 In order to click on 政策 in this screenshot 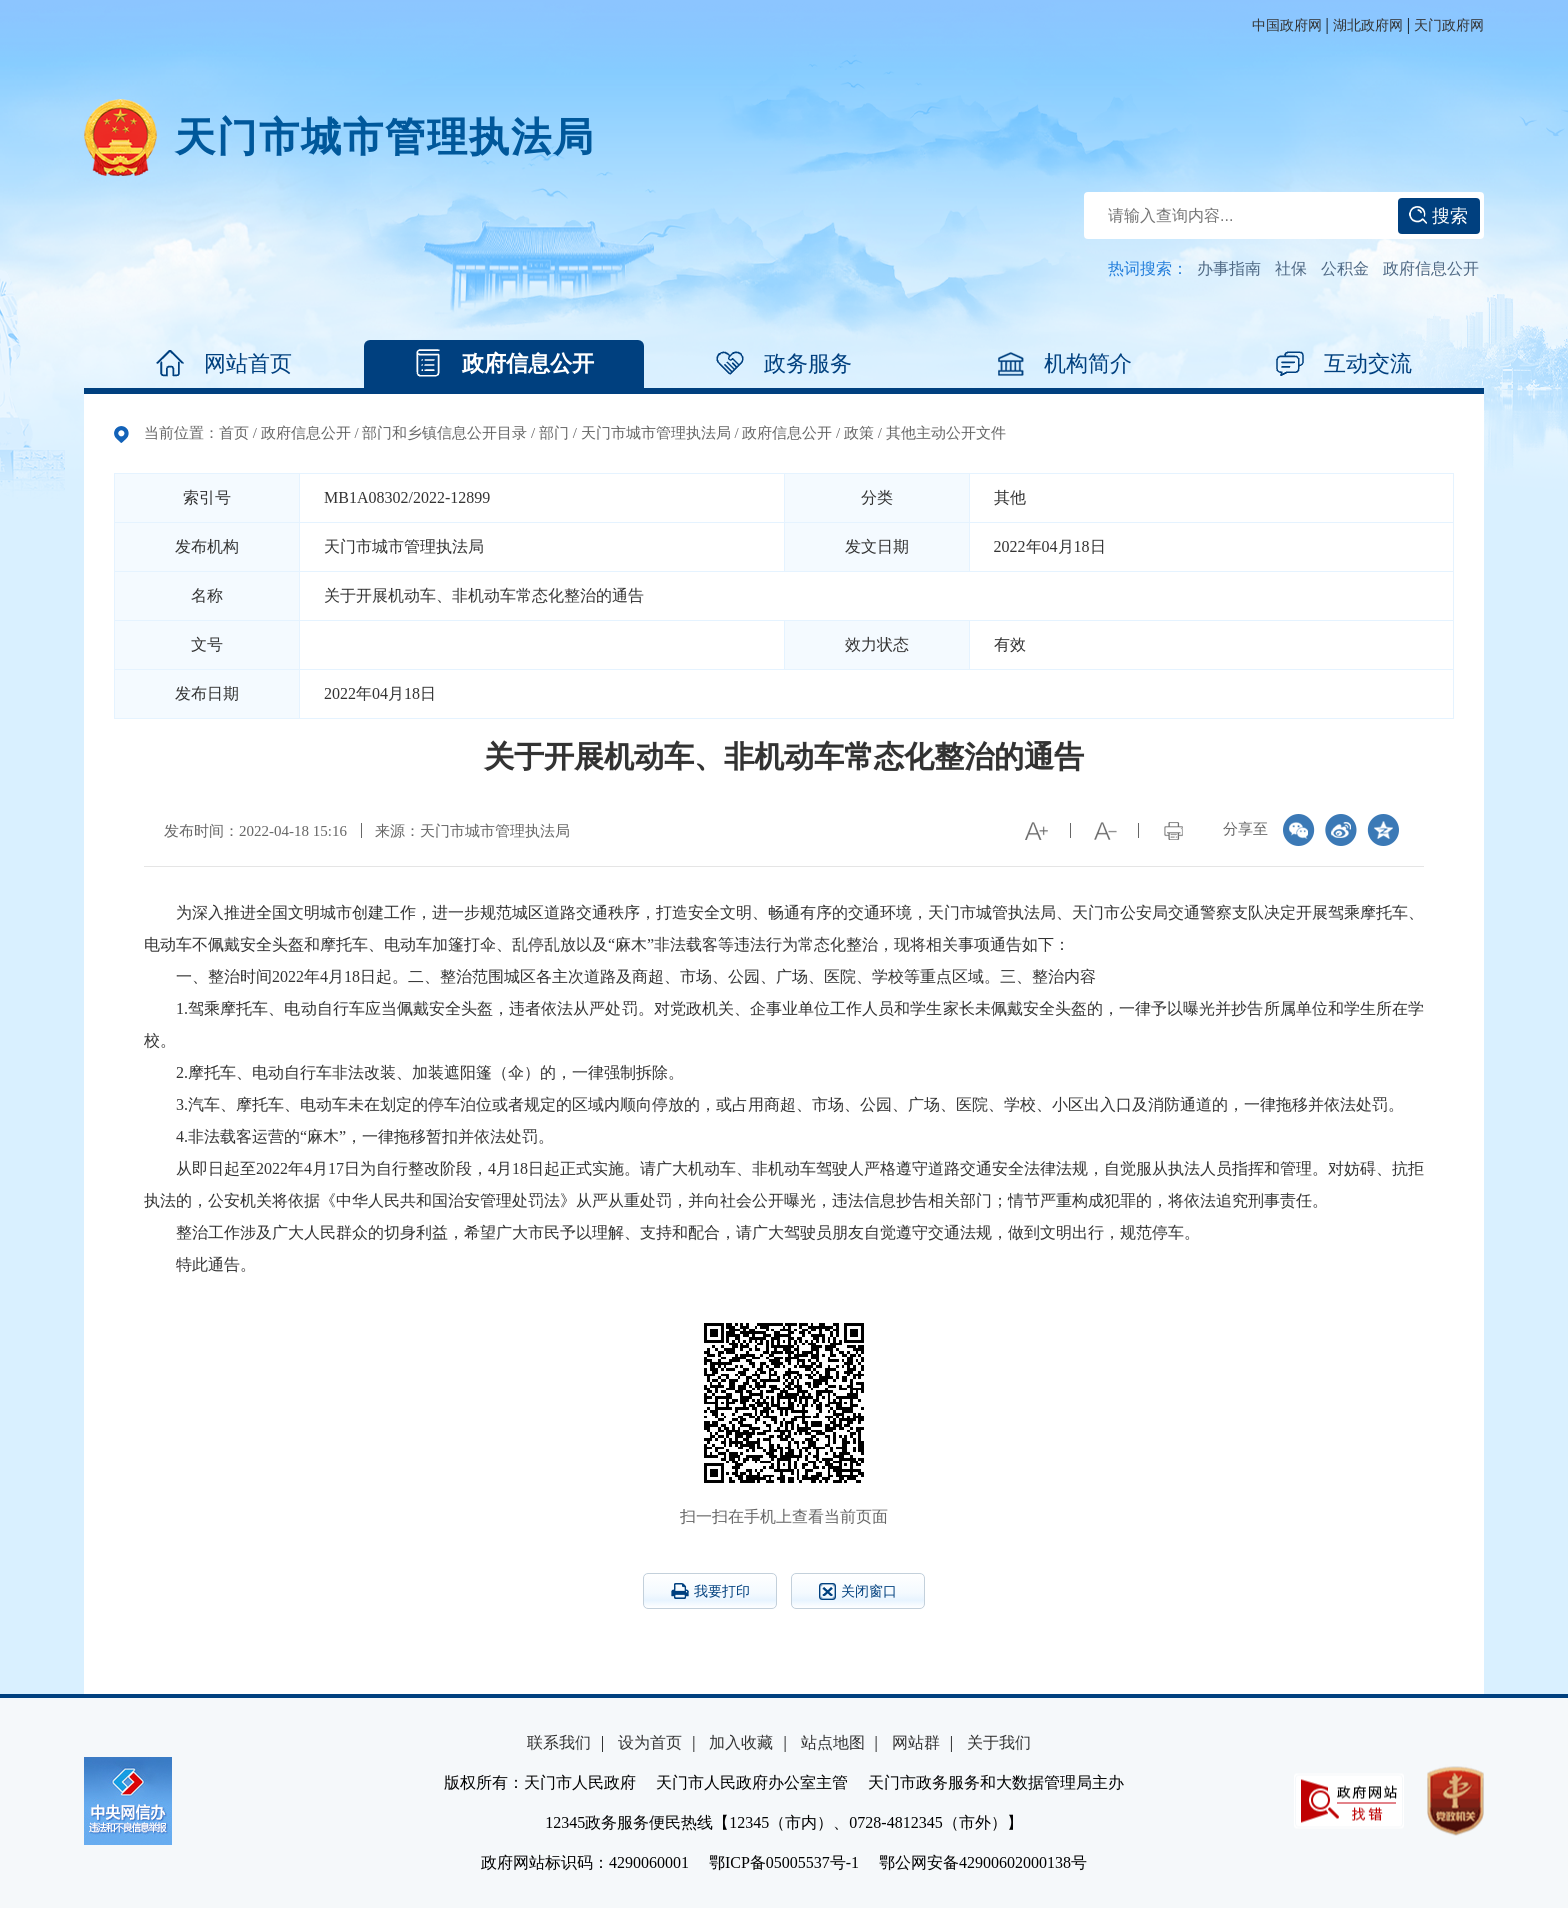, I will do `click(859, 433)`.